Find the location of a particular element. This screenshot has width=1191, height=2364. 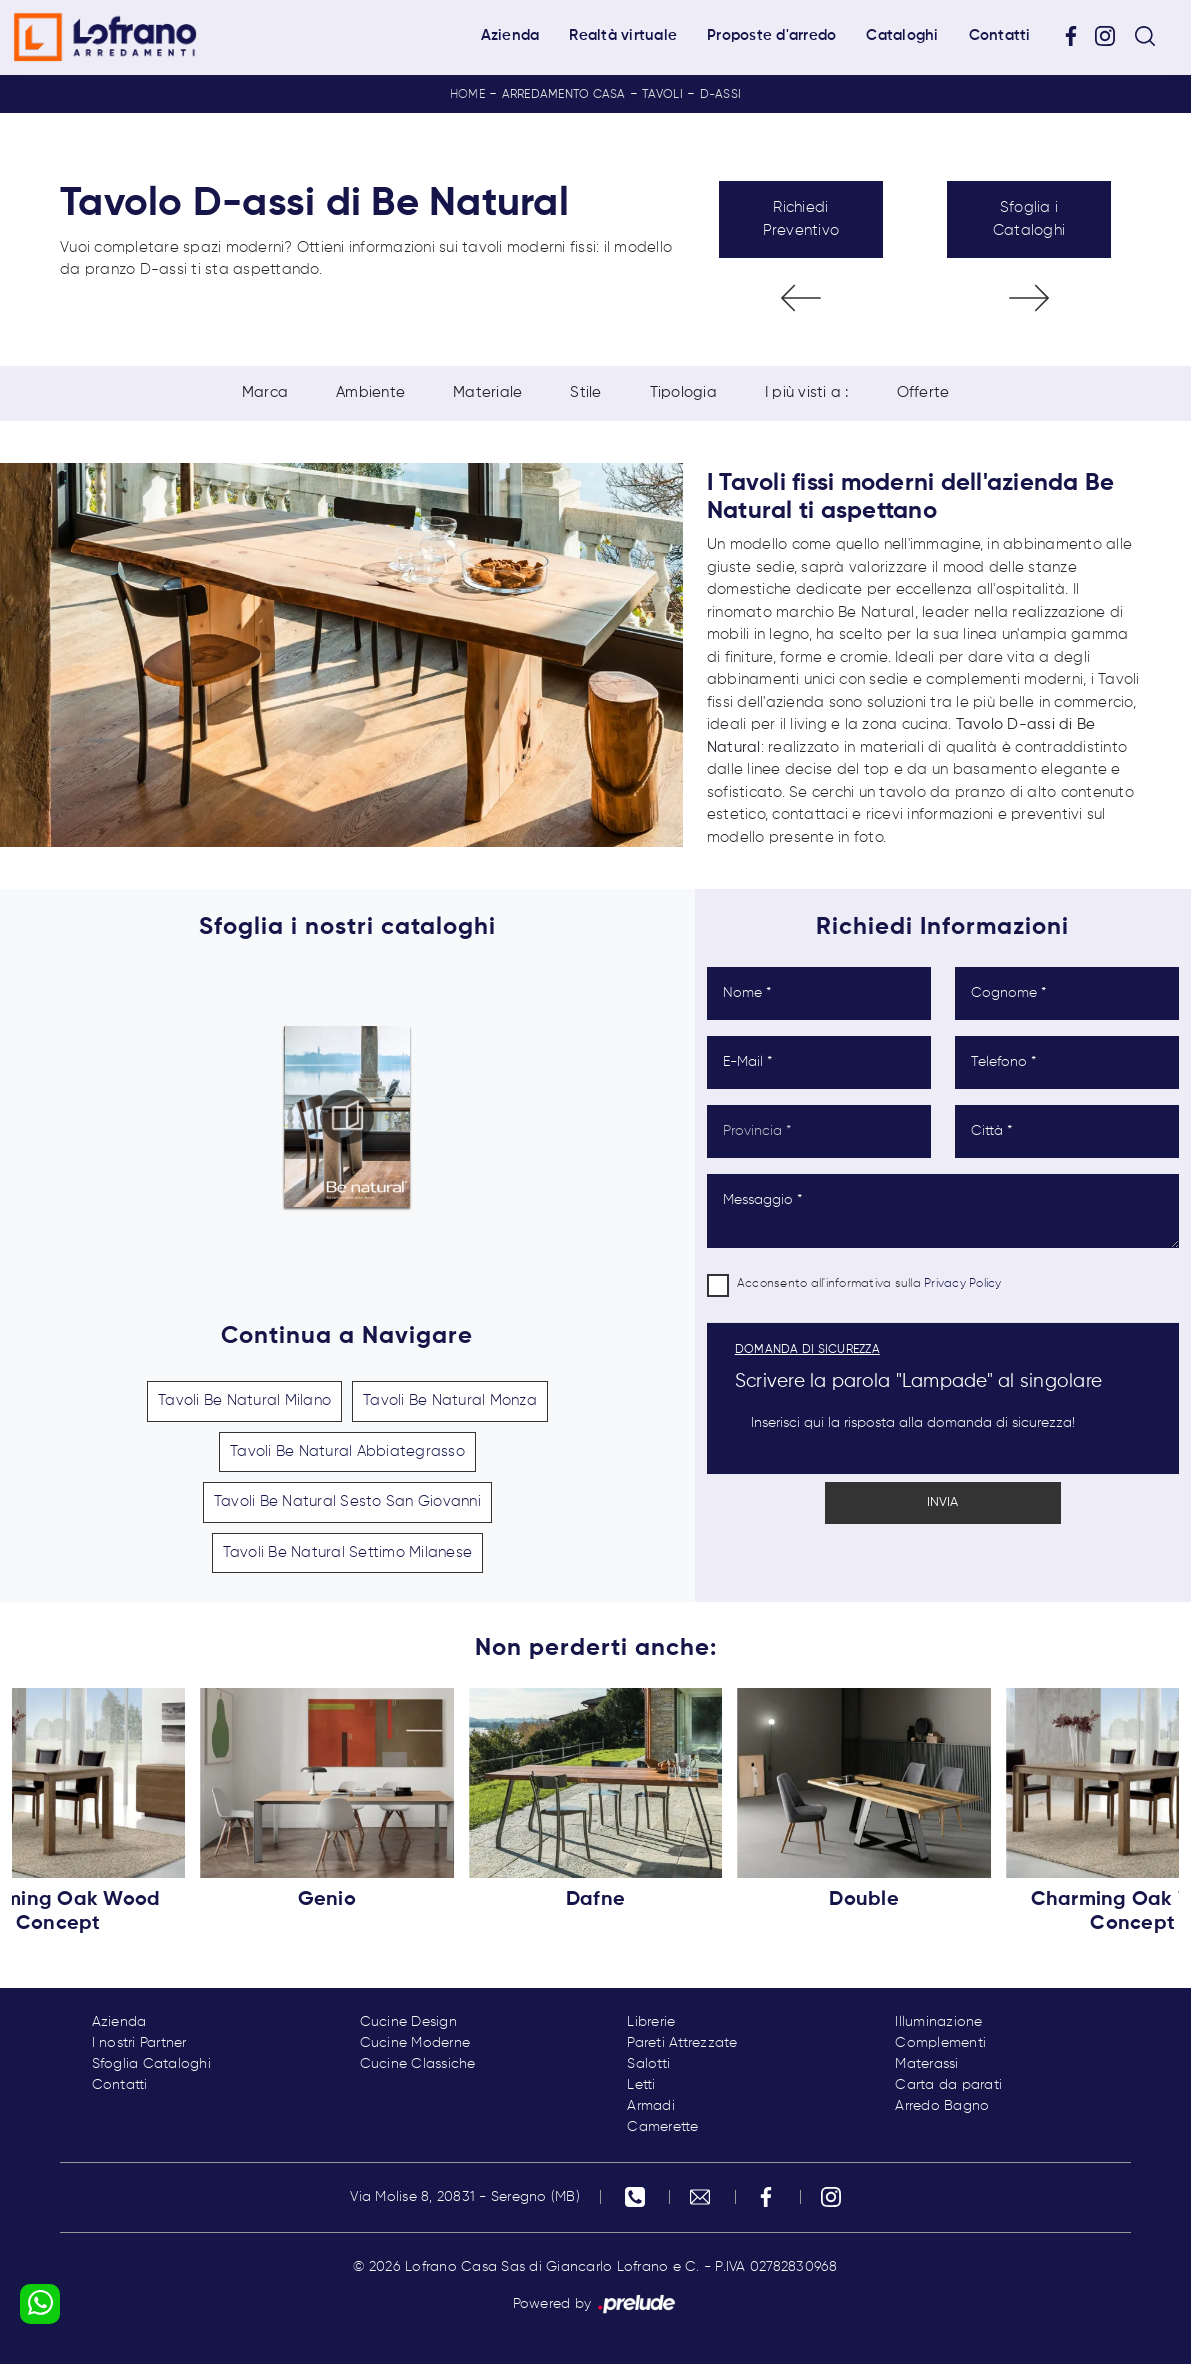

I nostri Partner is located at coordinates (139, 2043).